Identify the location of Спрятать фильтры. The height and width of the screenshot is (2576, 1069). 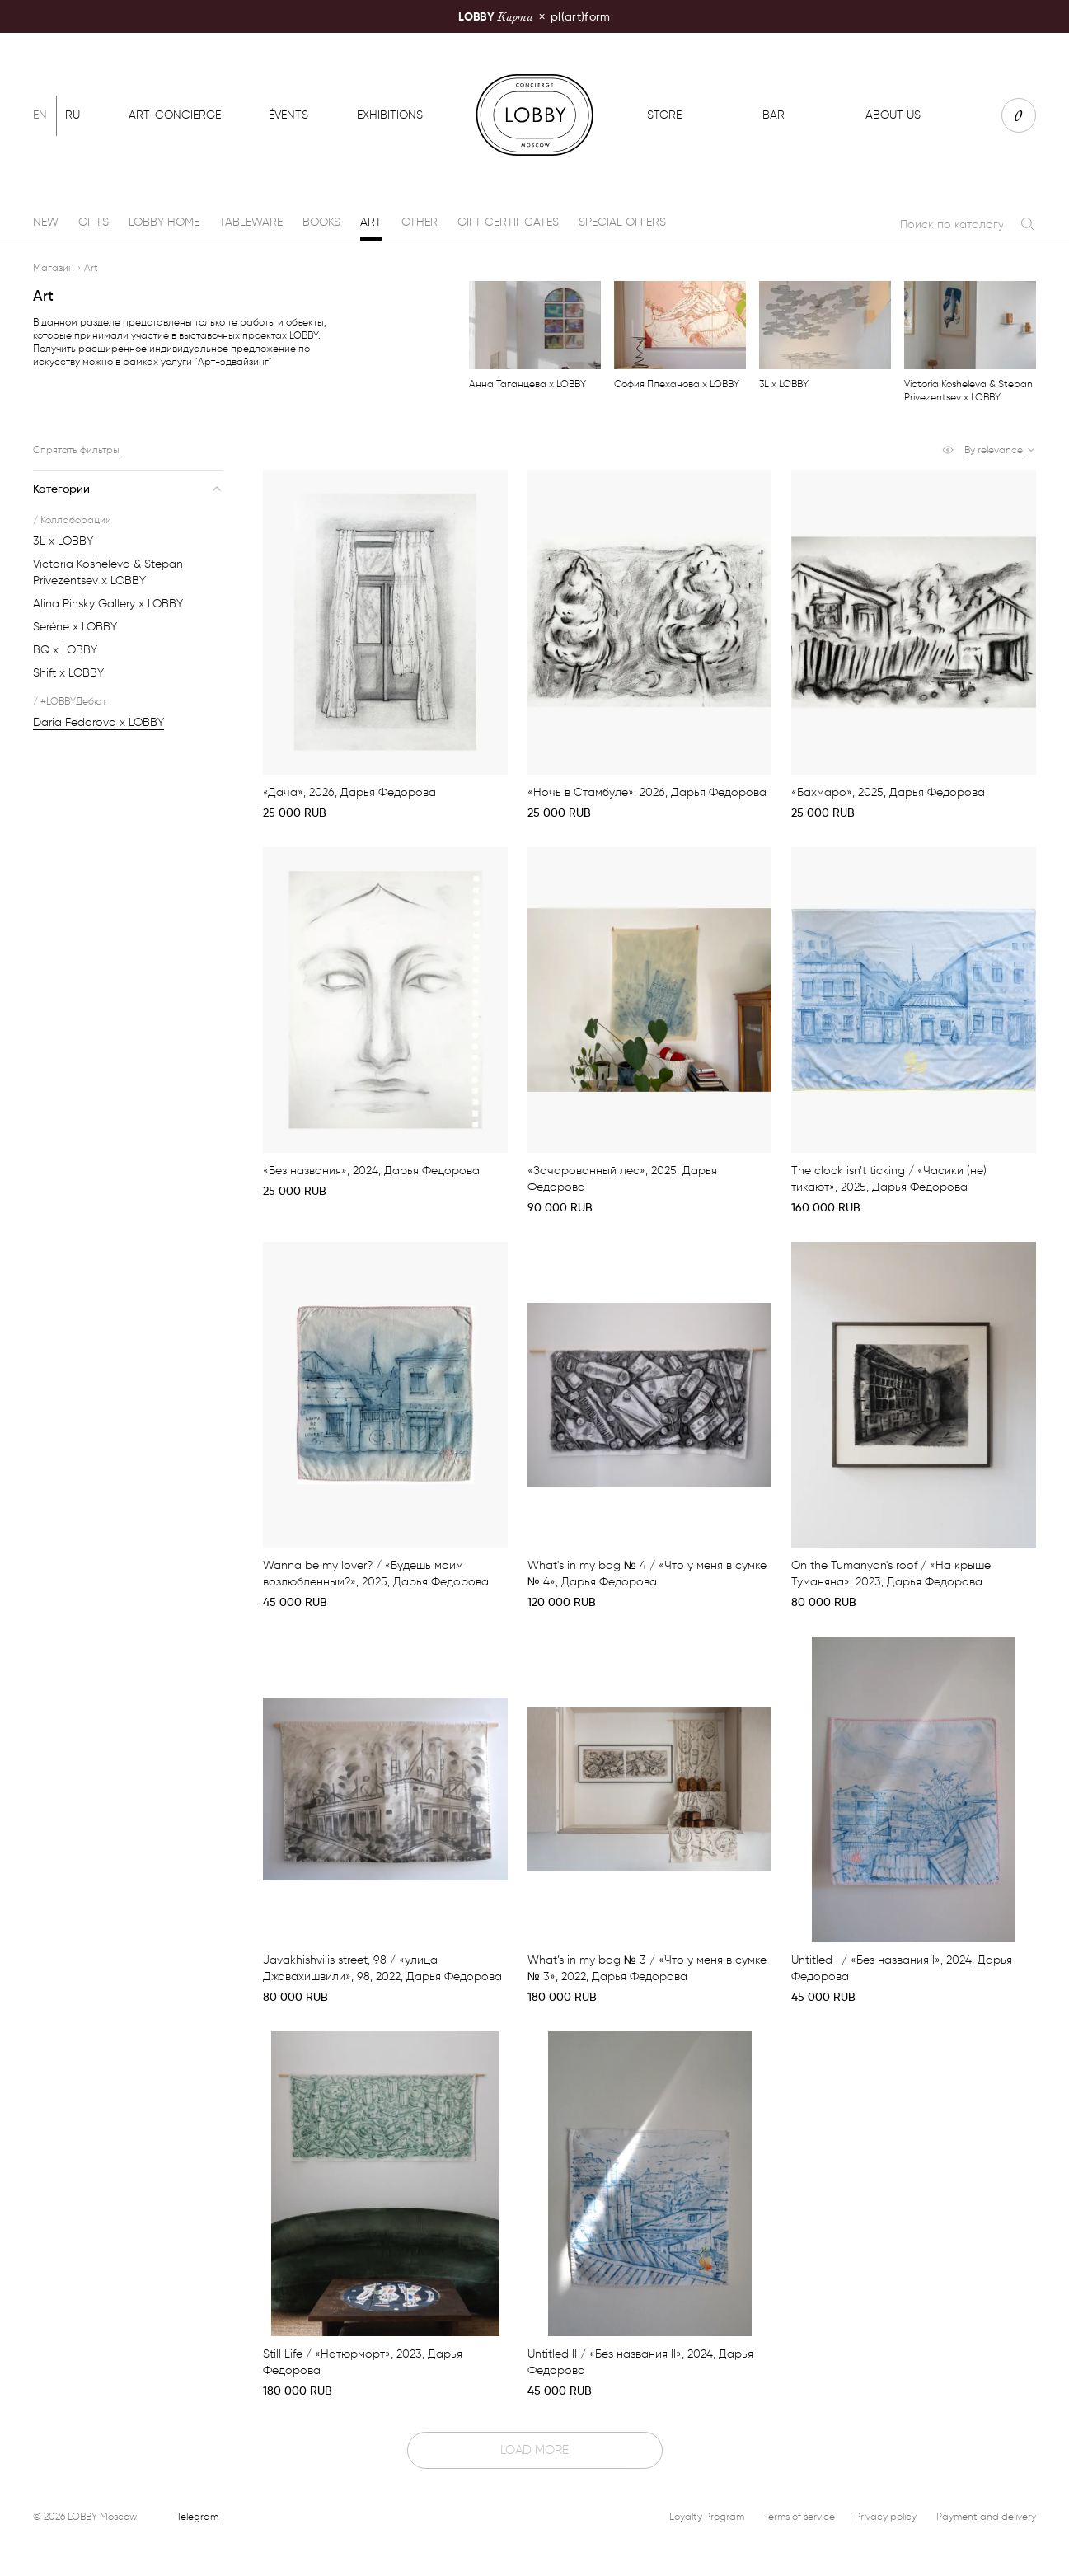
(76, 449).